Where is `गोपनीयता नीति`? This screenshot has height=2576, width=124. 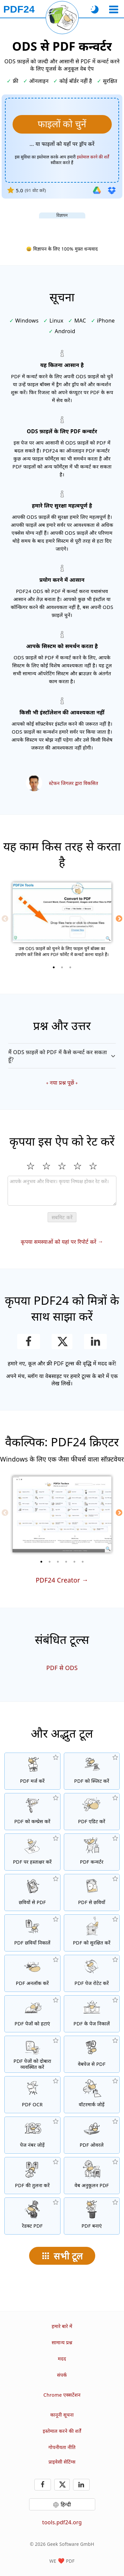
गोपनीयता नीति is located at coordinates (62, 2447).